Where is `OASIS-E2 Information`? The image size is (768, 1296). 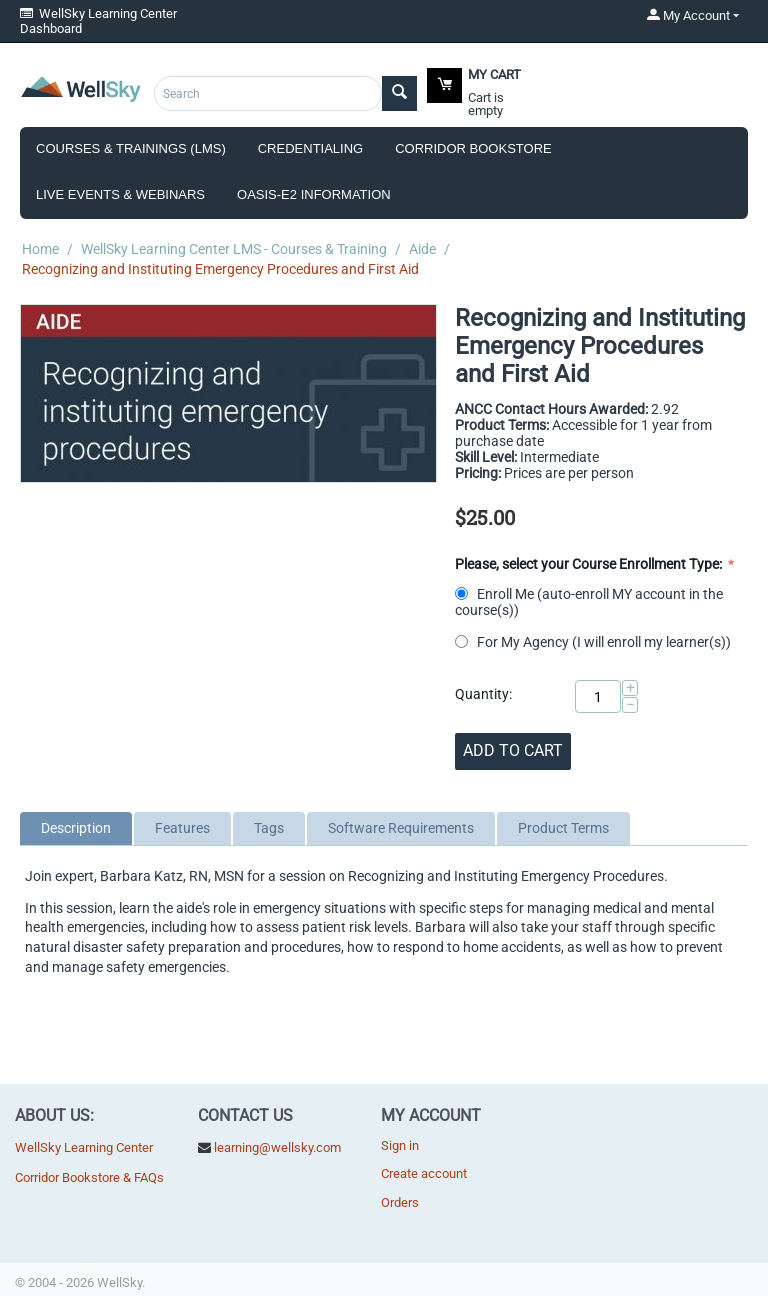
OASIS-E2 Information is located at coordinates (314, 194).